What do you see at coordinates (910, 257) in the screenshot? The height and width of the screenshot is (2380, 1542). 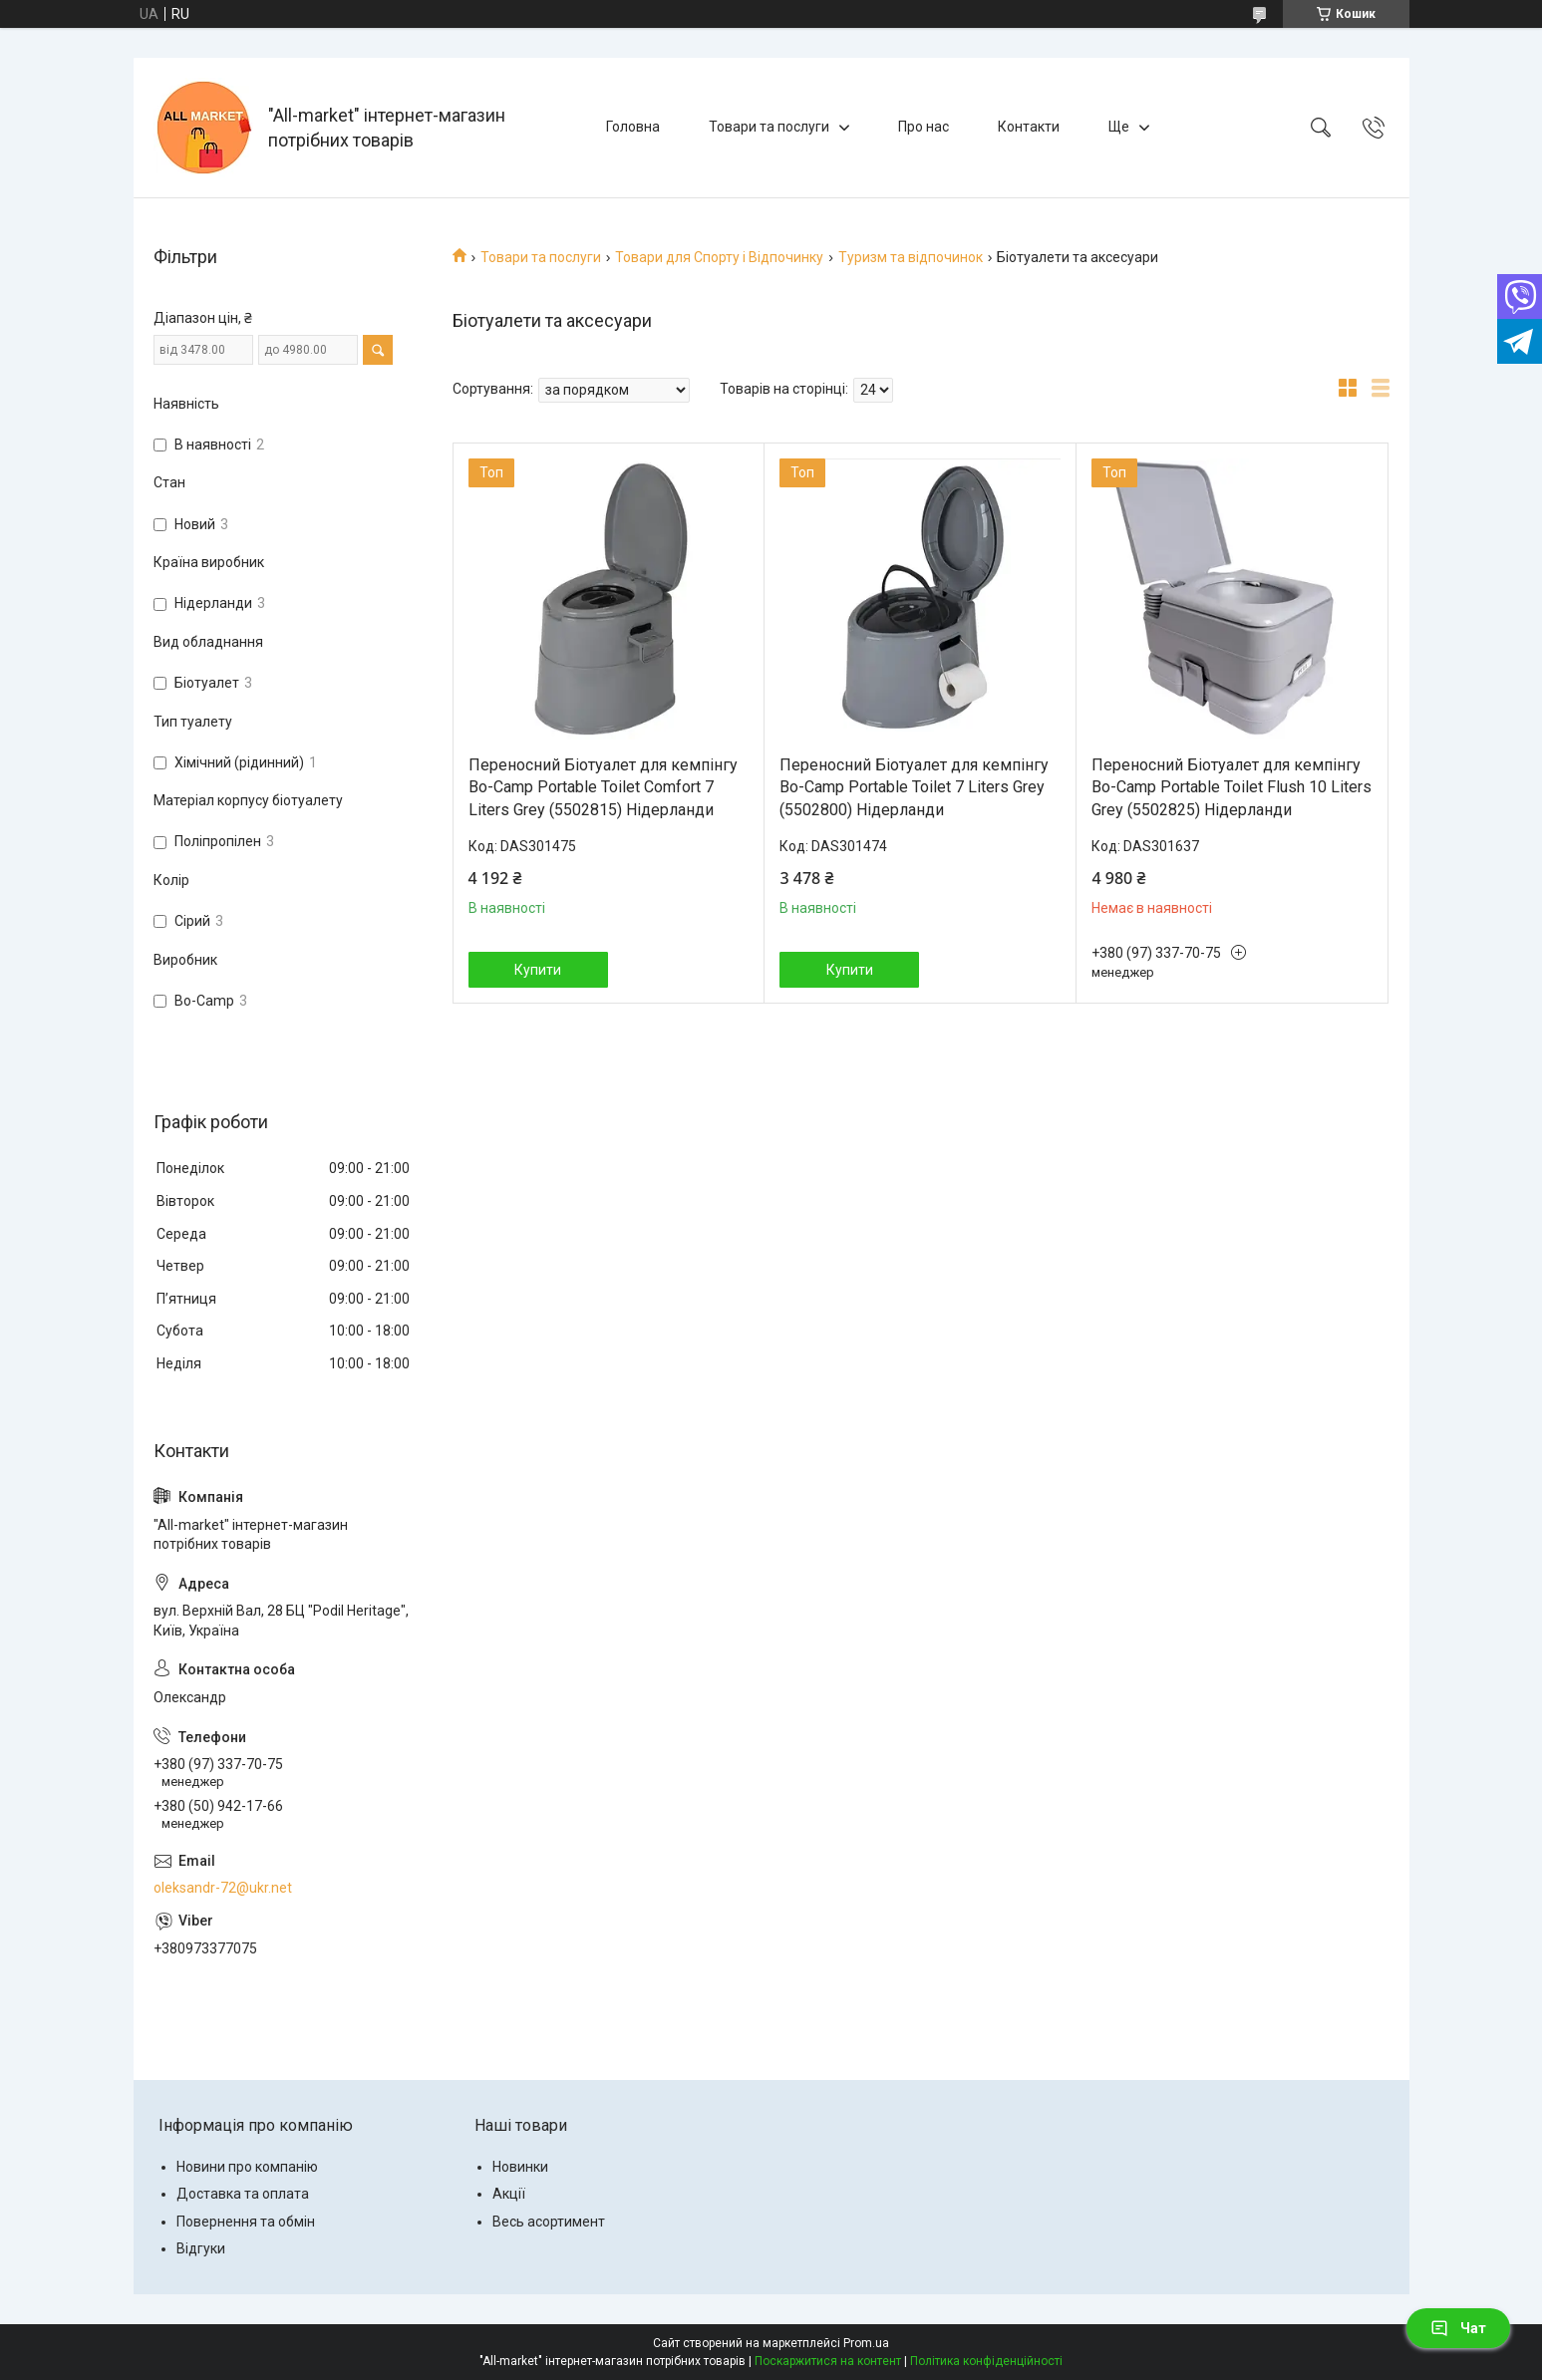 I see `Туризм та відпочинок` at bounding box center [910, 257].